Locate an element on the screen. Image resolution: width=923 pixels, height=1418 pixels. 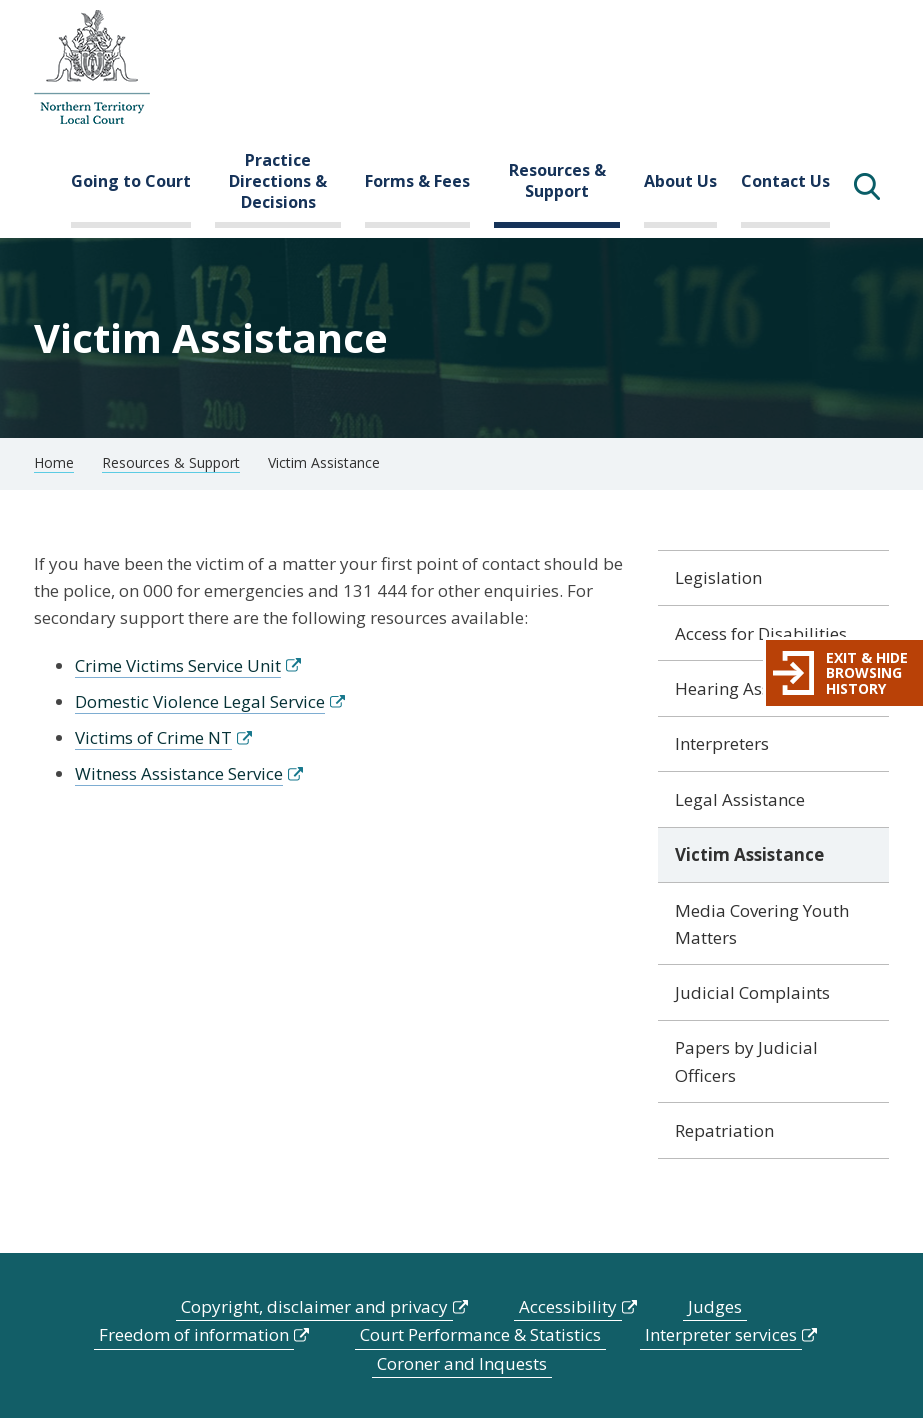
About Us is located at coordinates (680, 181).